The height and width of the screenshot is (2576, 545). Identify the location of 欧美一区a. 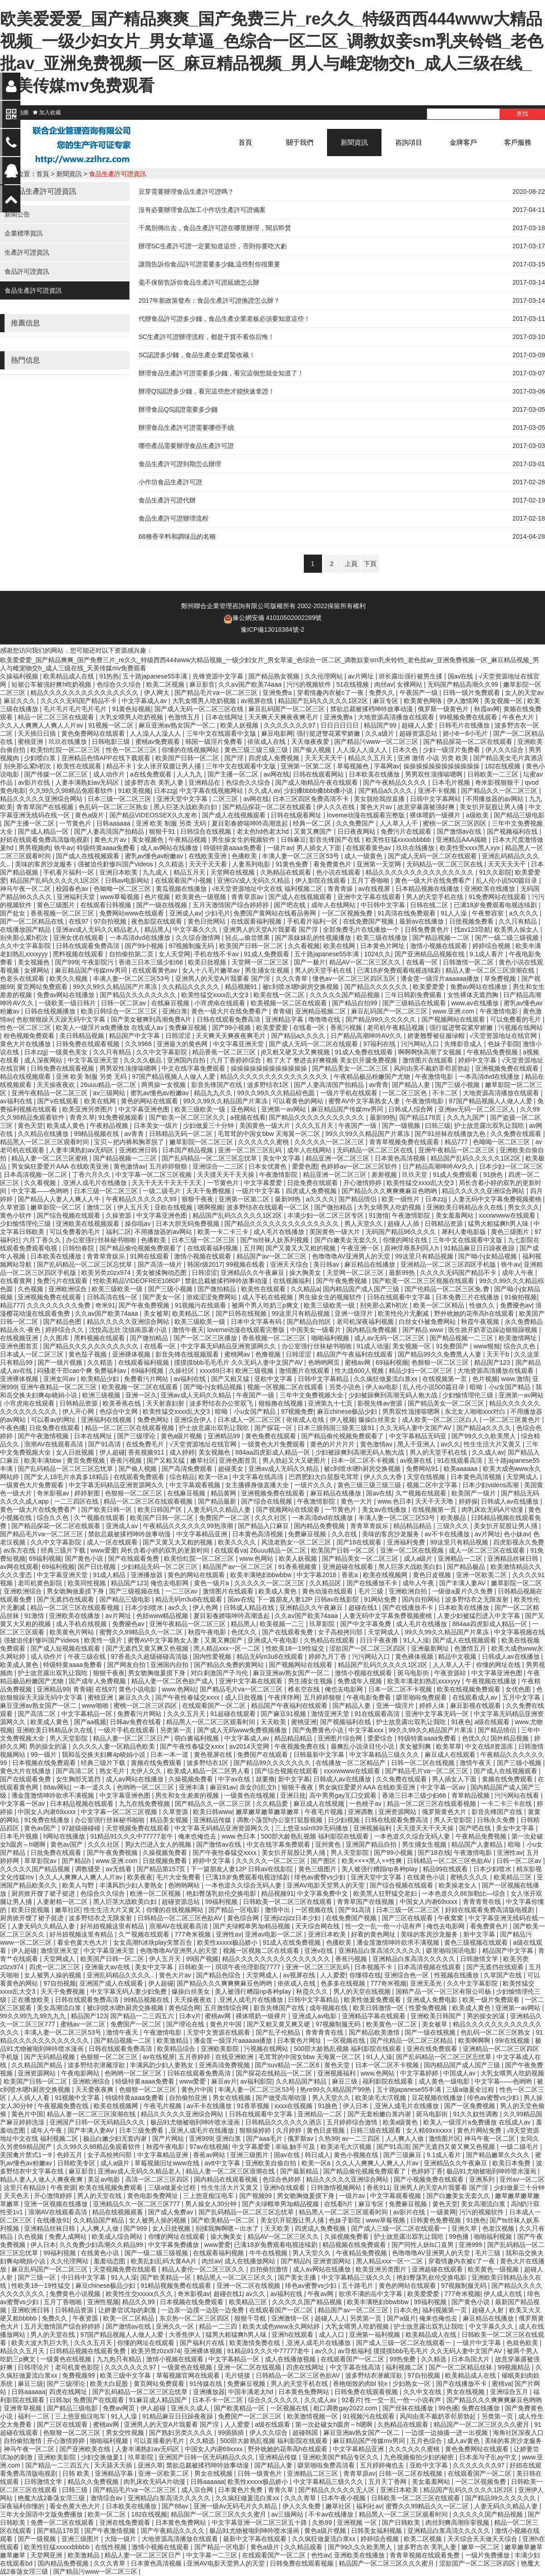
(213, 1476).